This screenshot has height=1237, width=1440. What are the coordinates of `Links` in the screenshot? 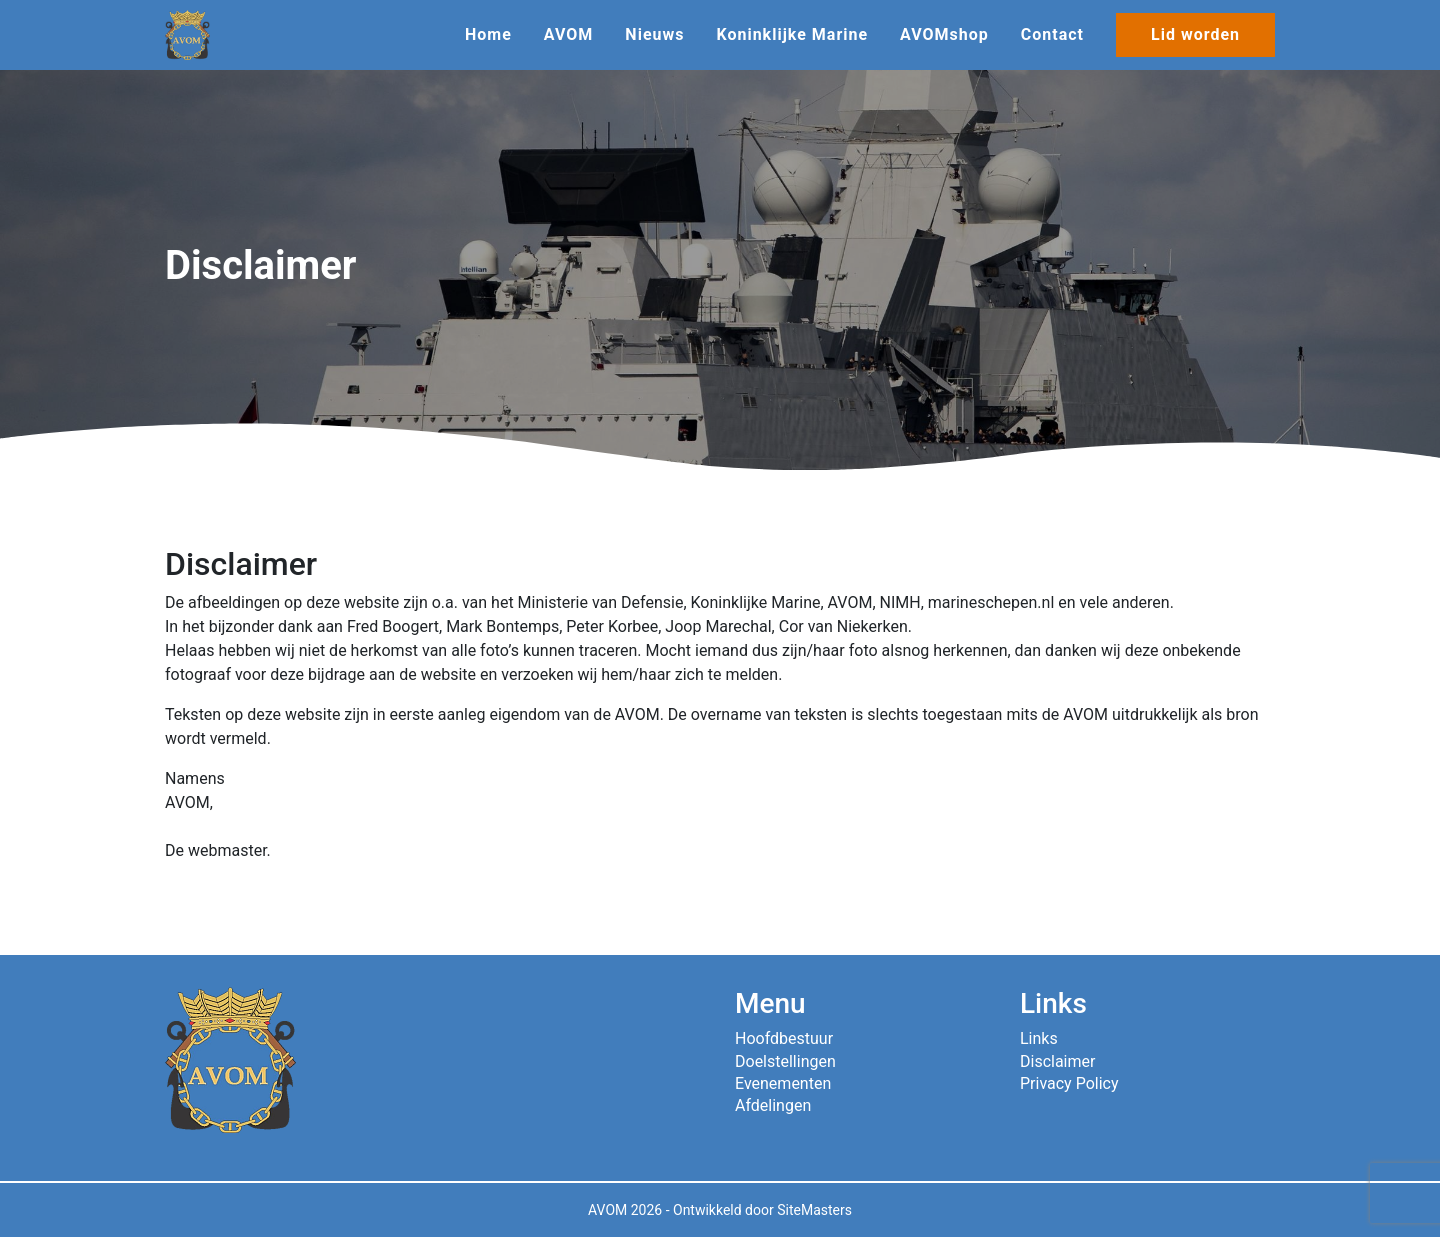 It's located at (1039, 1038).